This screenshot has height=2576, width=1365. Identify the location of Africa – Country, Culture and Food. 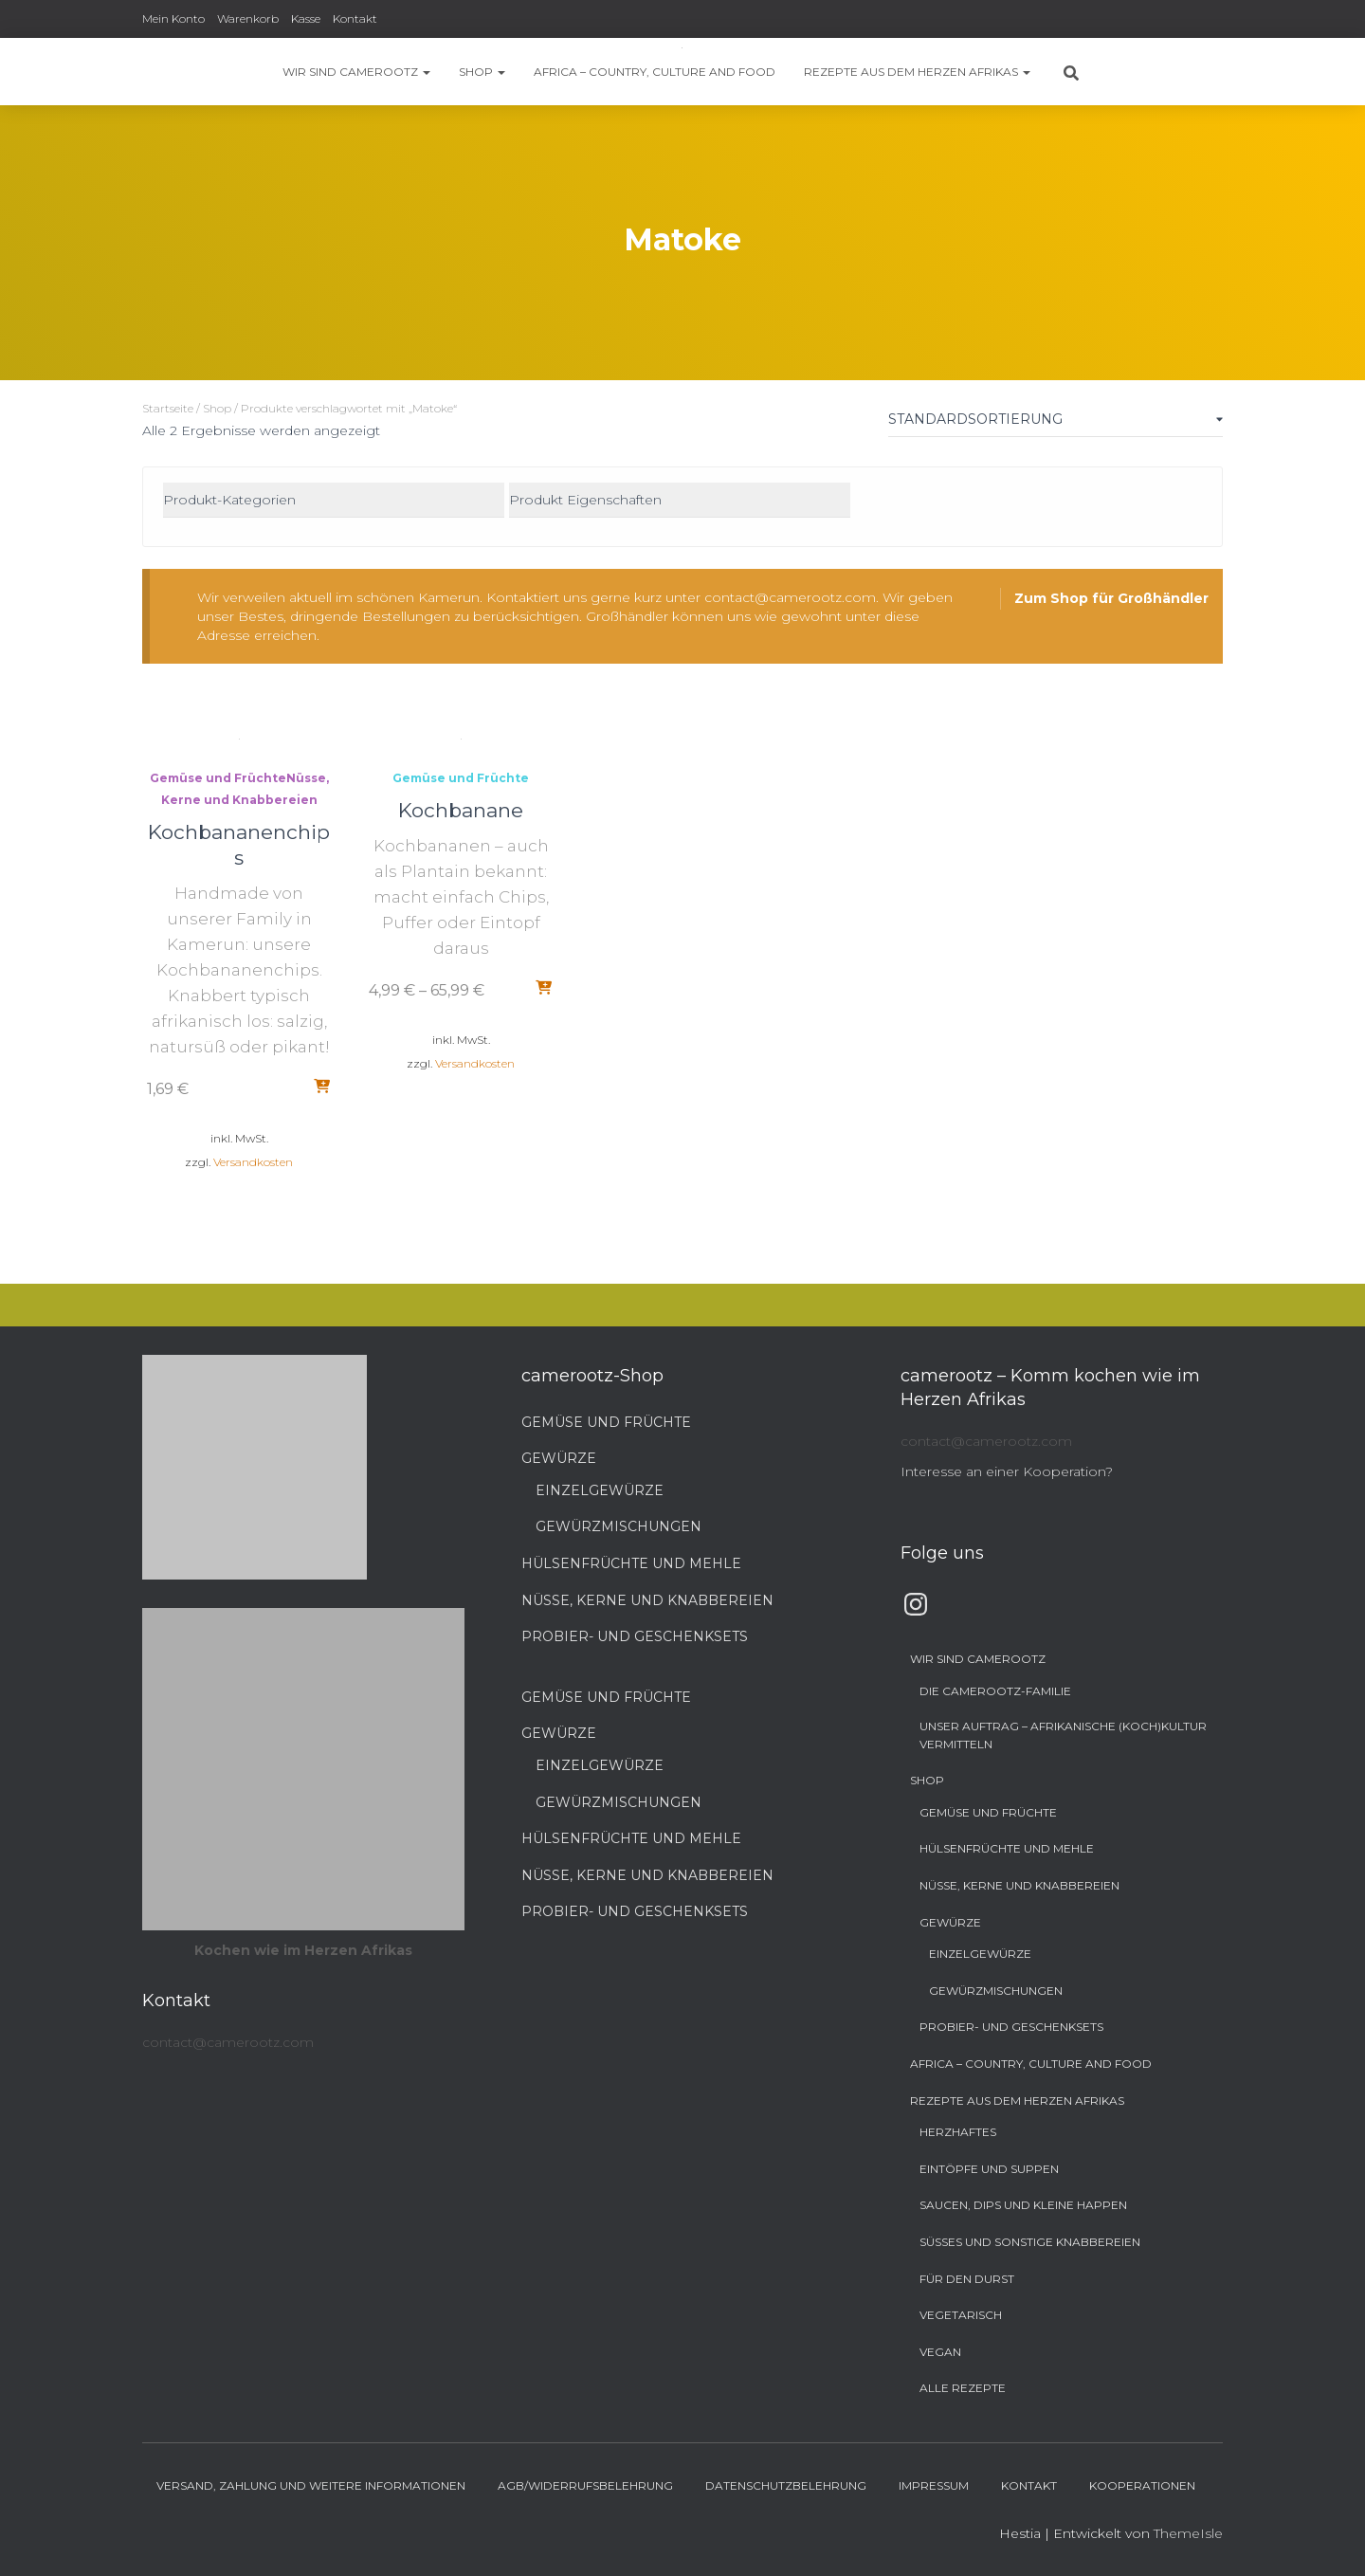
(654, 71).